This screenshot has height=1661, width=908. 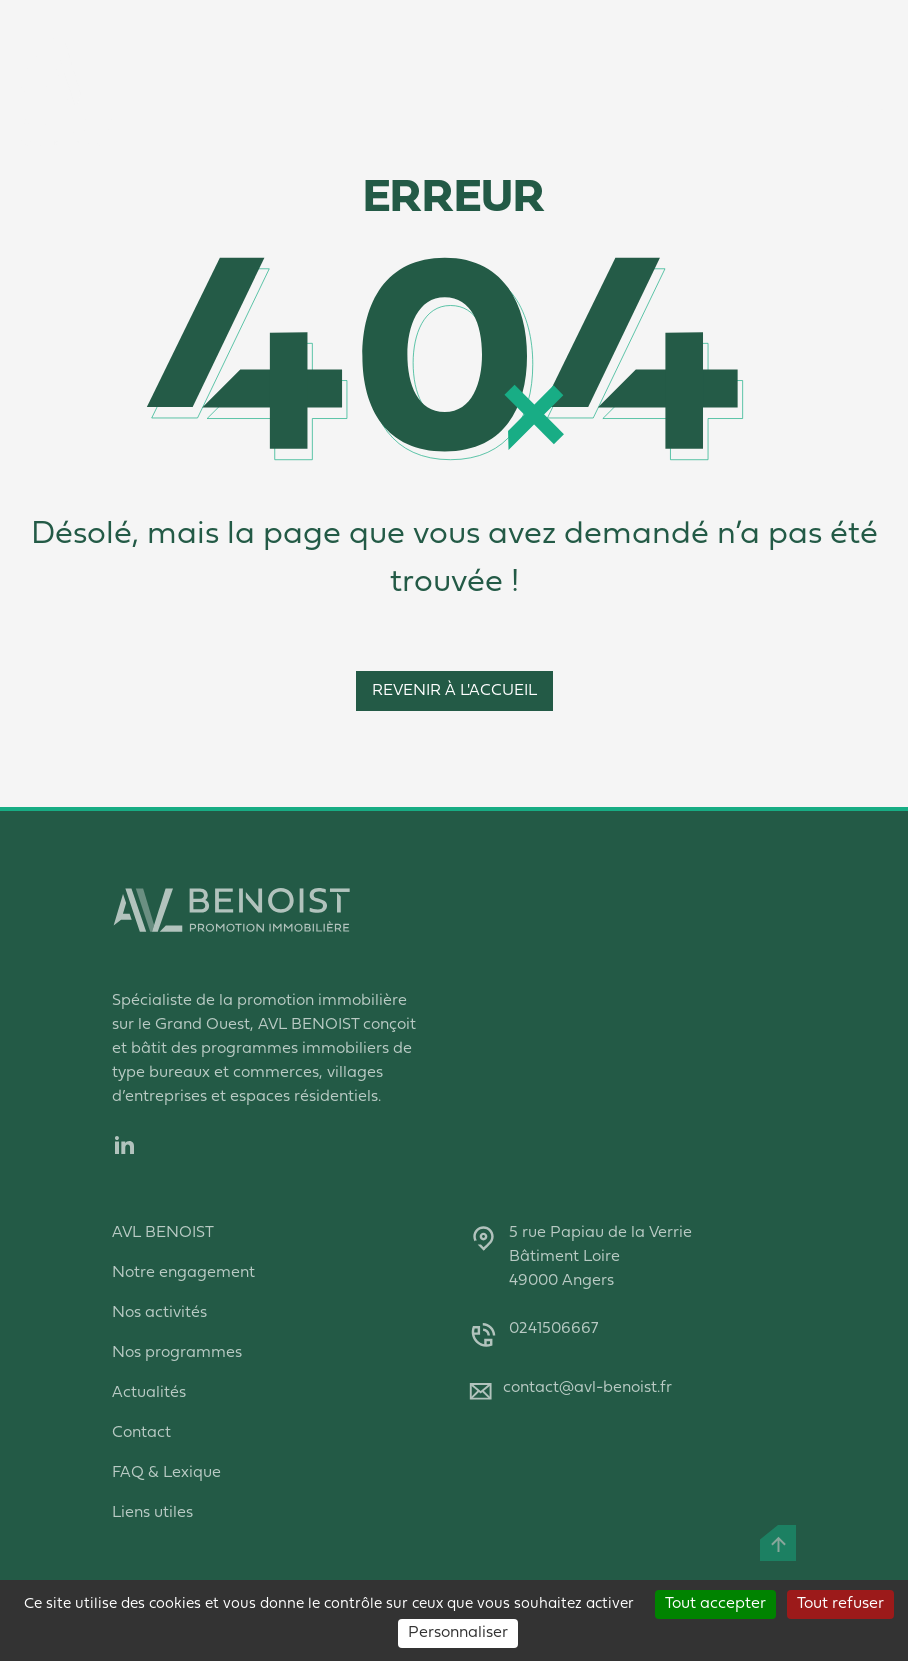 I want to click on Nos programmes, so click(x=177, y=1353).